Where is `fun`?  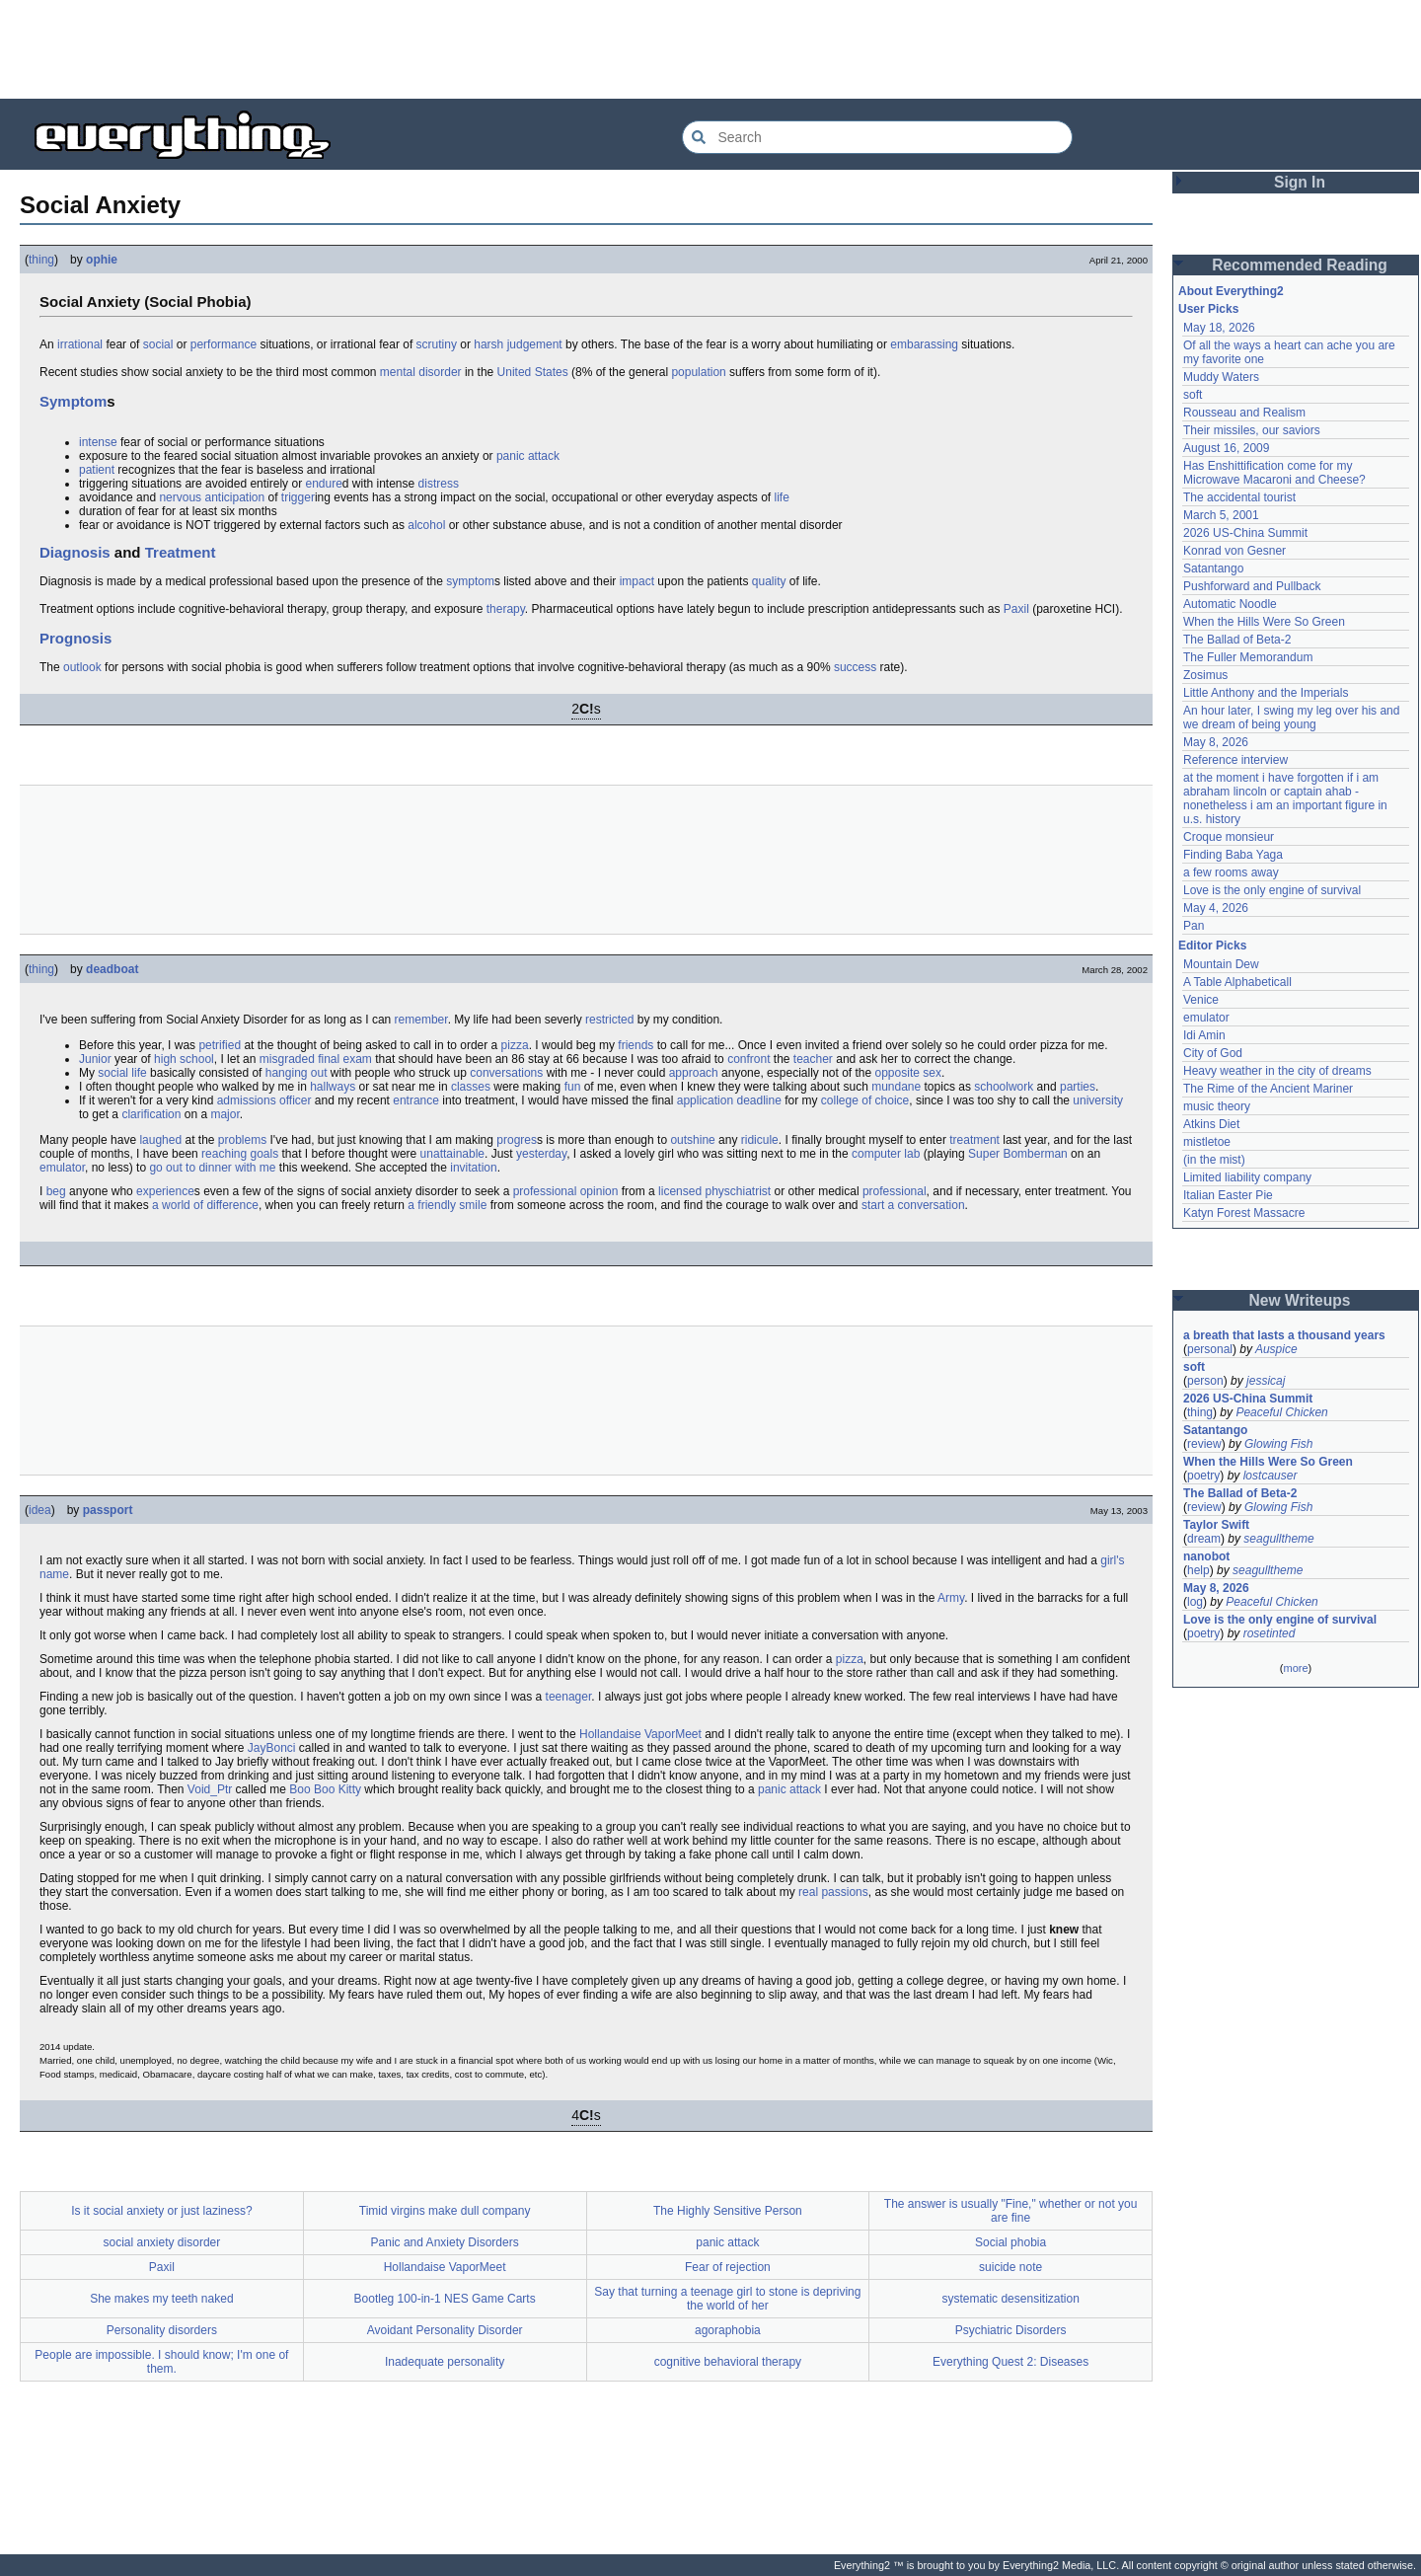
fun is located at coordinates (572, 1087).